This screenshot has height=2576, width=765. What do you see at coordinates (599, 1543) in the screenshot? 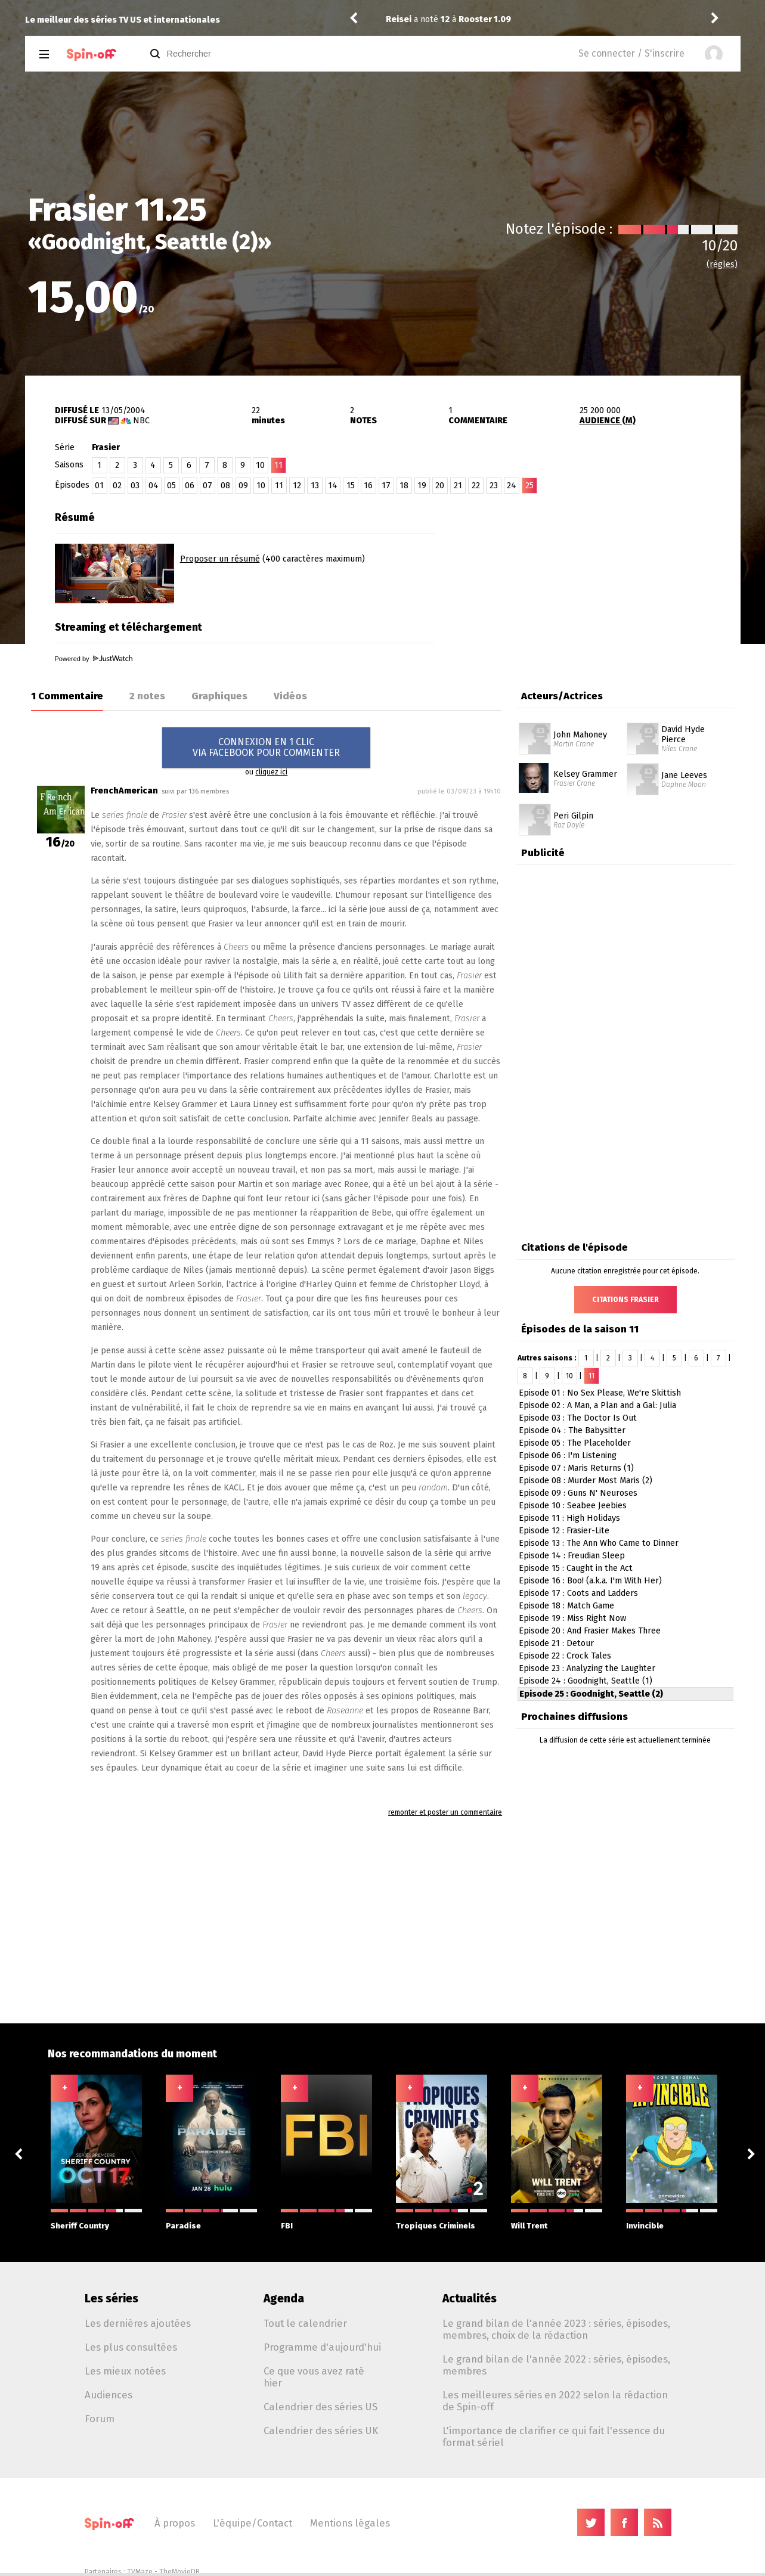
I see `Episode 13 : The Ann Who Came to Dinner` at bounding box center [599, 1543].